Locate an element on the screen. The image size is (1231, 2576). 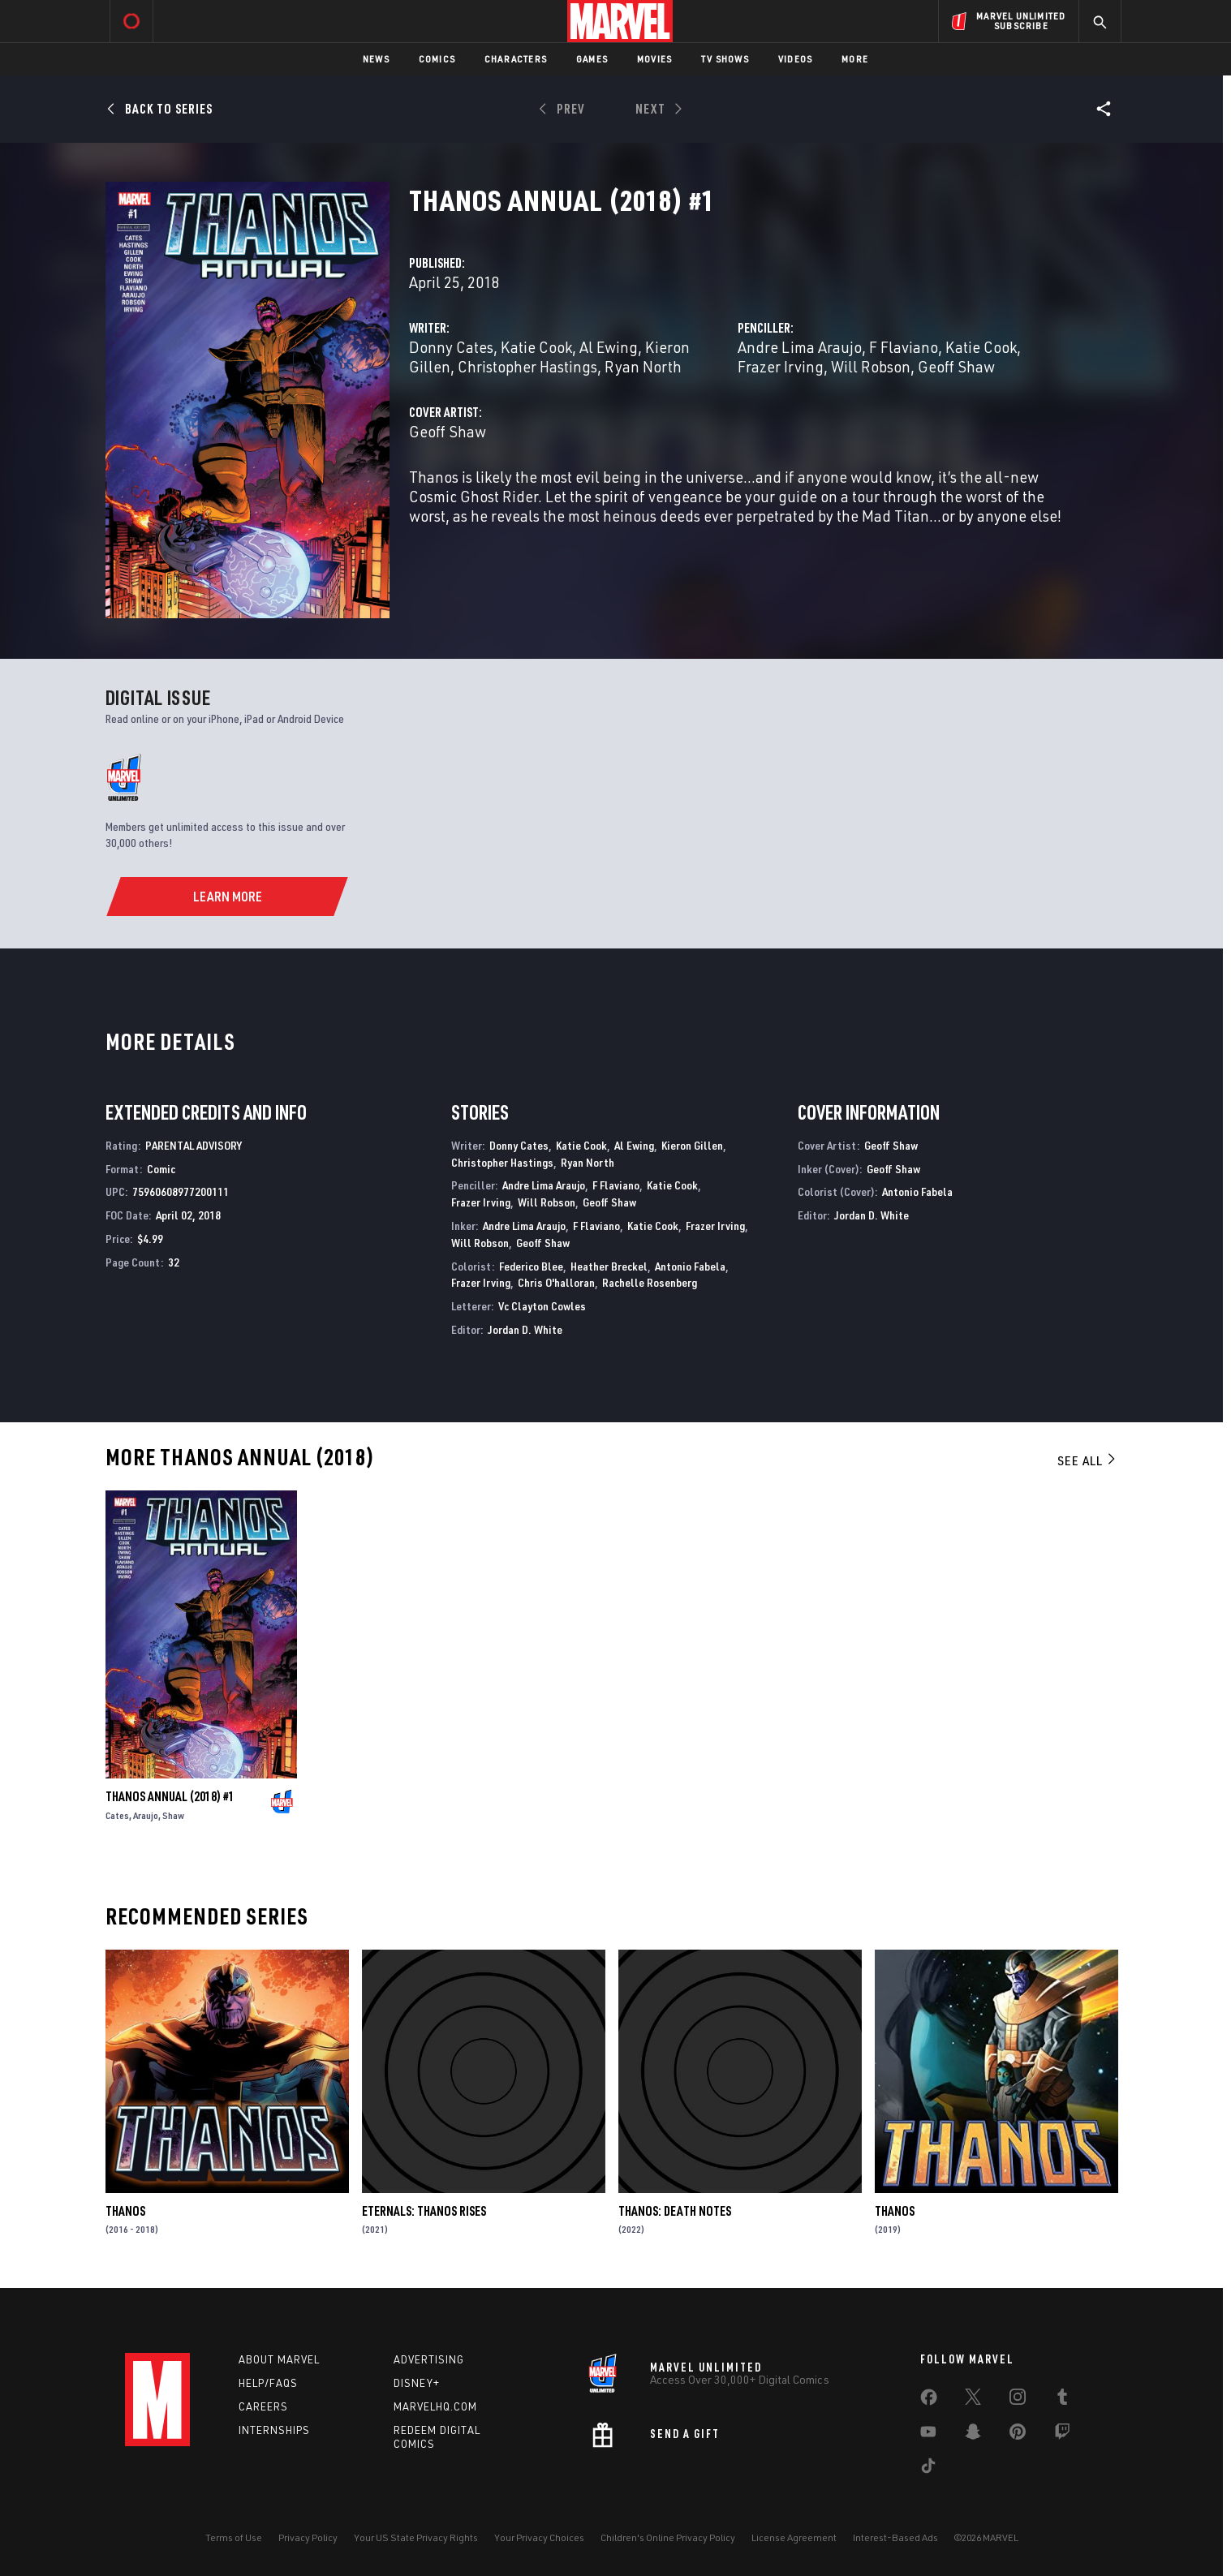
Frazer Irving is located at coordinates (781, 366).